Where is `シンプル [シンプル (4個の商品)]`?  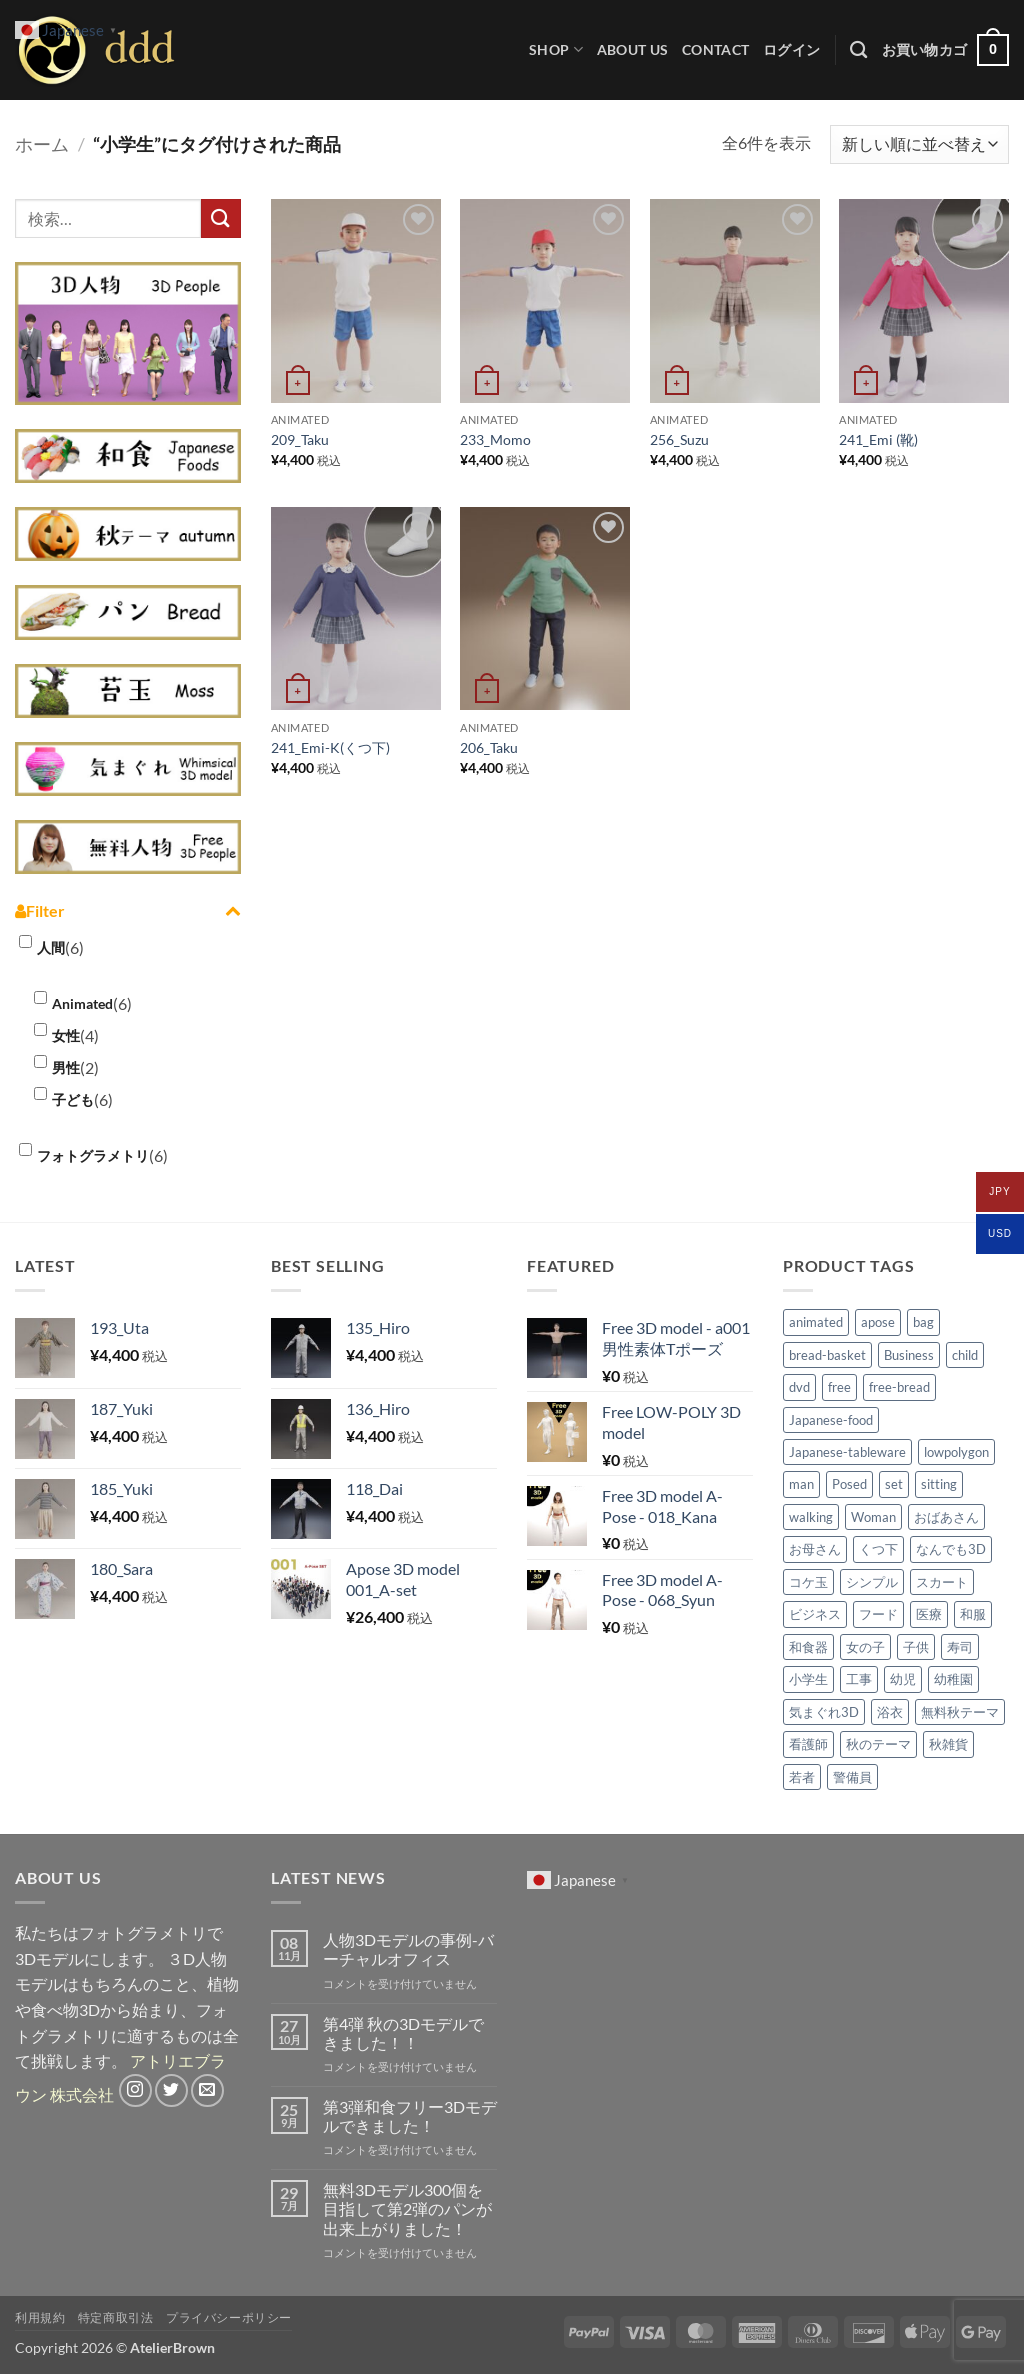 シンプル [シンプル (4個の商品)] is located at coordinates (872, 1582).